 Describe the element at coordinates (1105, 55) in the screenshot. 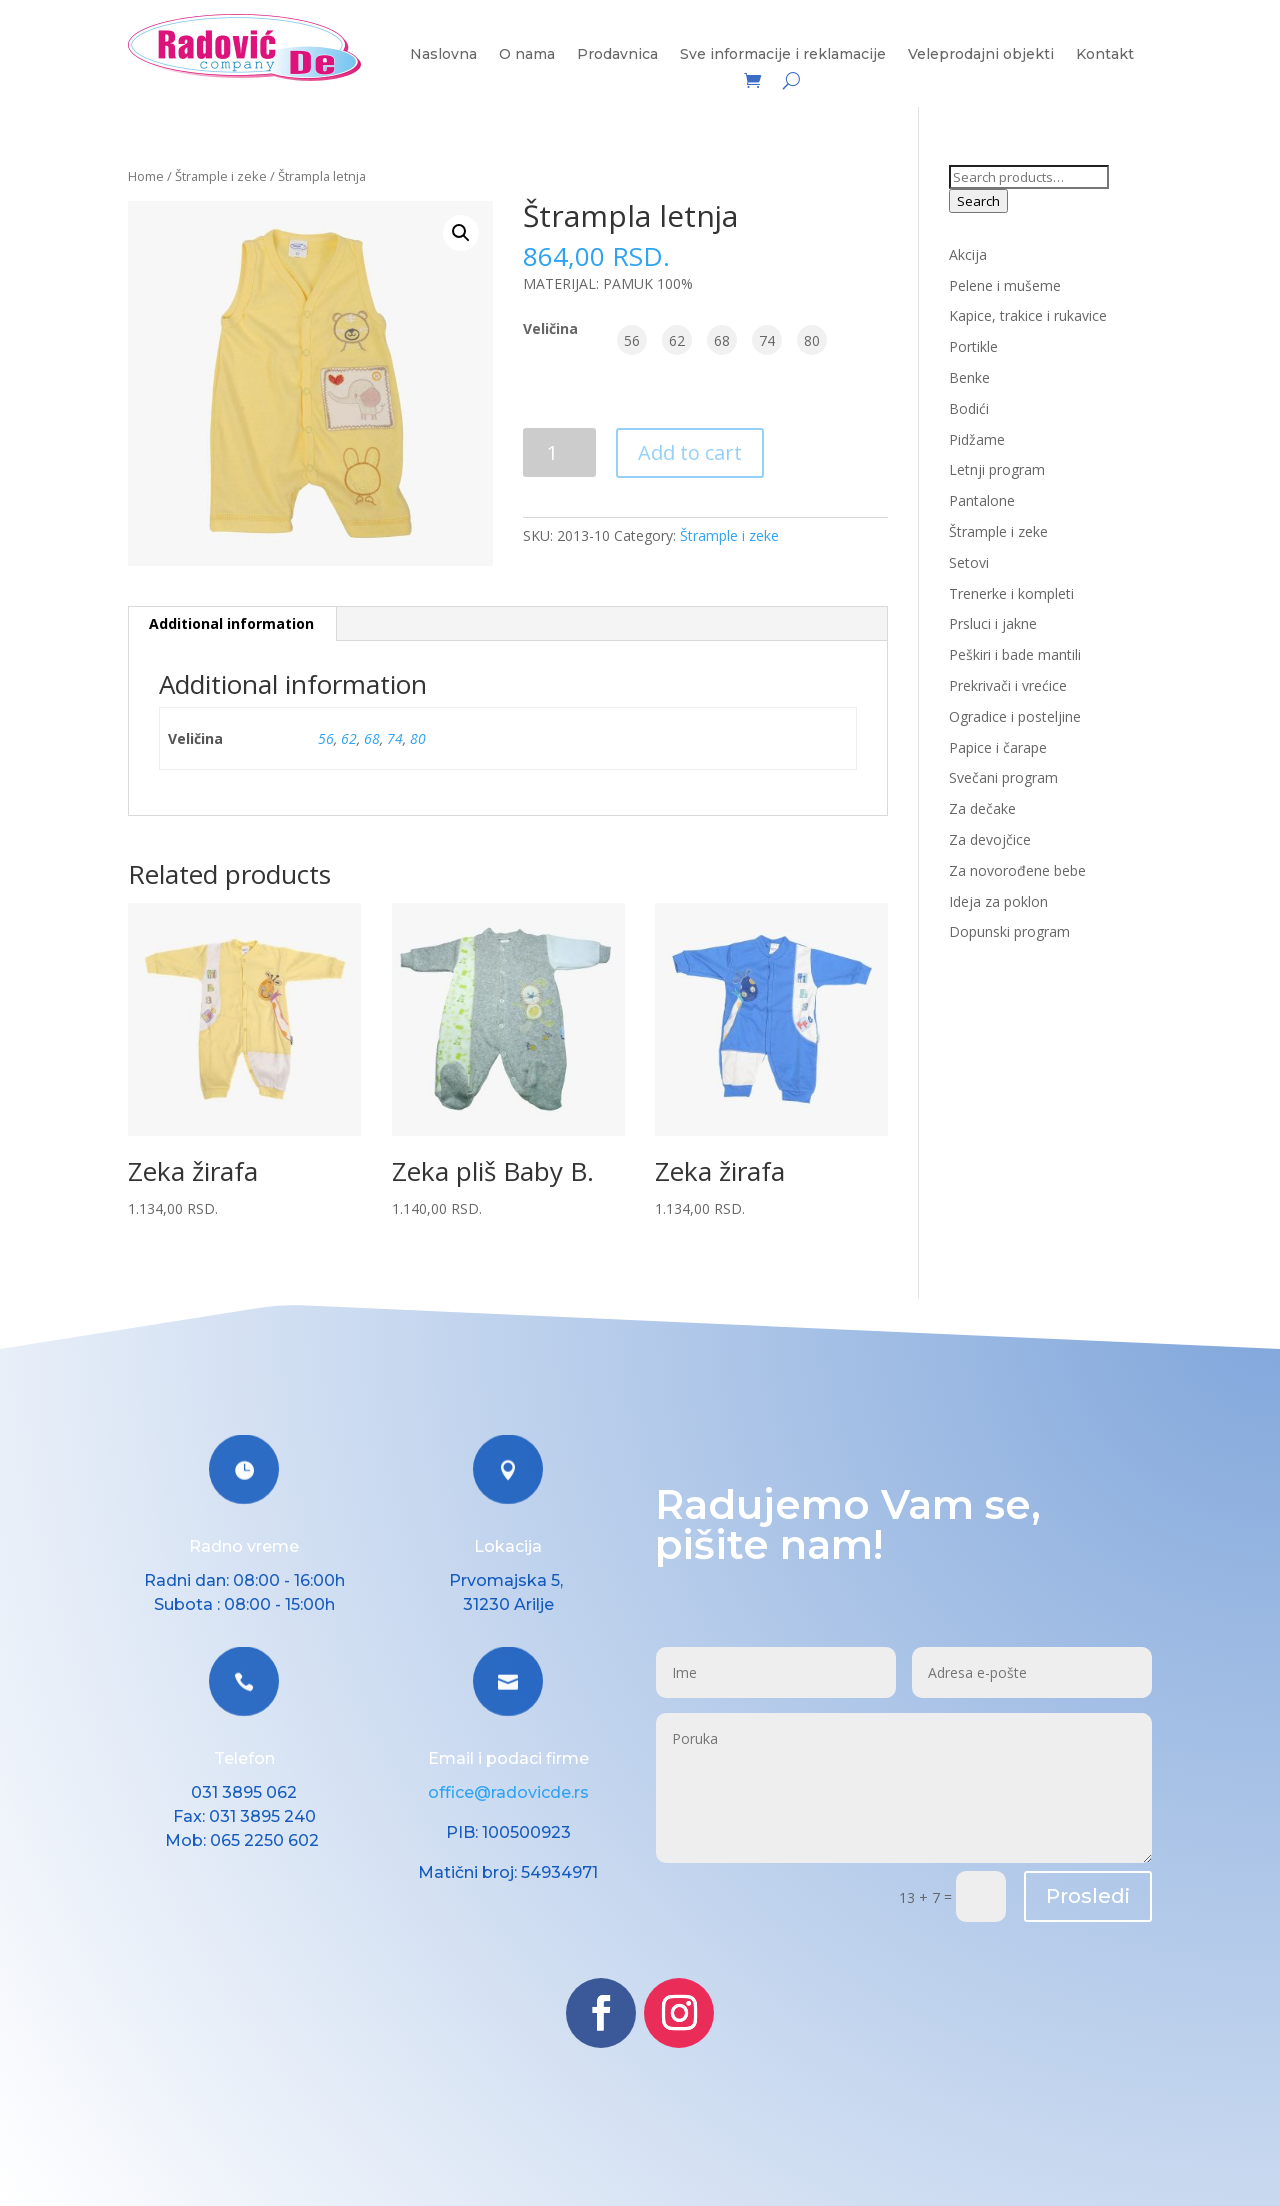

I see `Kontakt` at that location.